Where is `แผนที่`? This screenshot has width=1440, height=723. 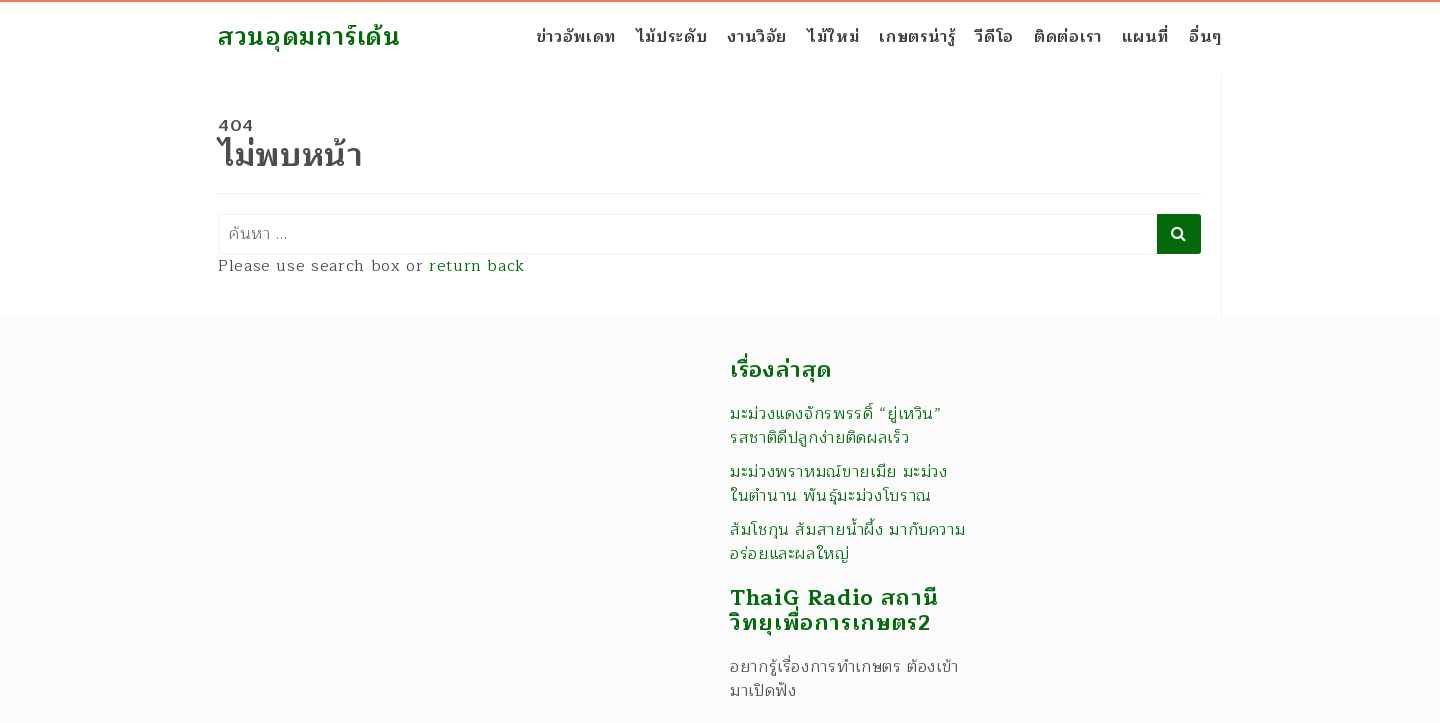
แผนที่ is located at coordinates (1146, 37).